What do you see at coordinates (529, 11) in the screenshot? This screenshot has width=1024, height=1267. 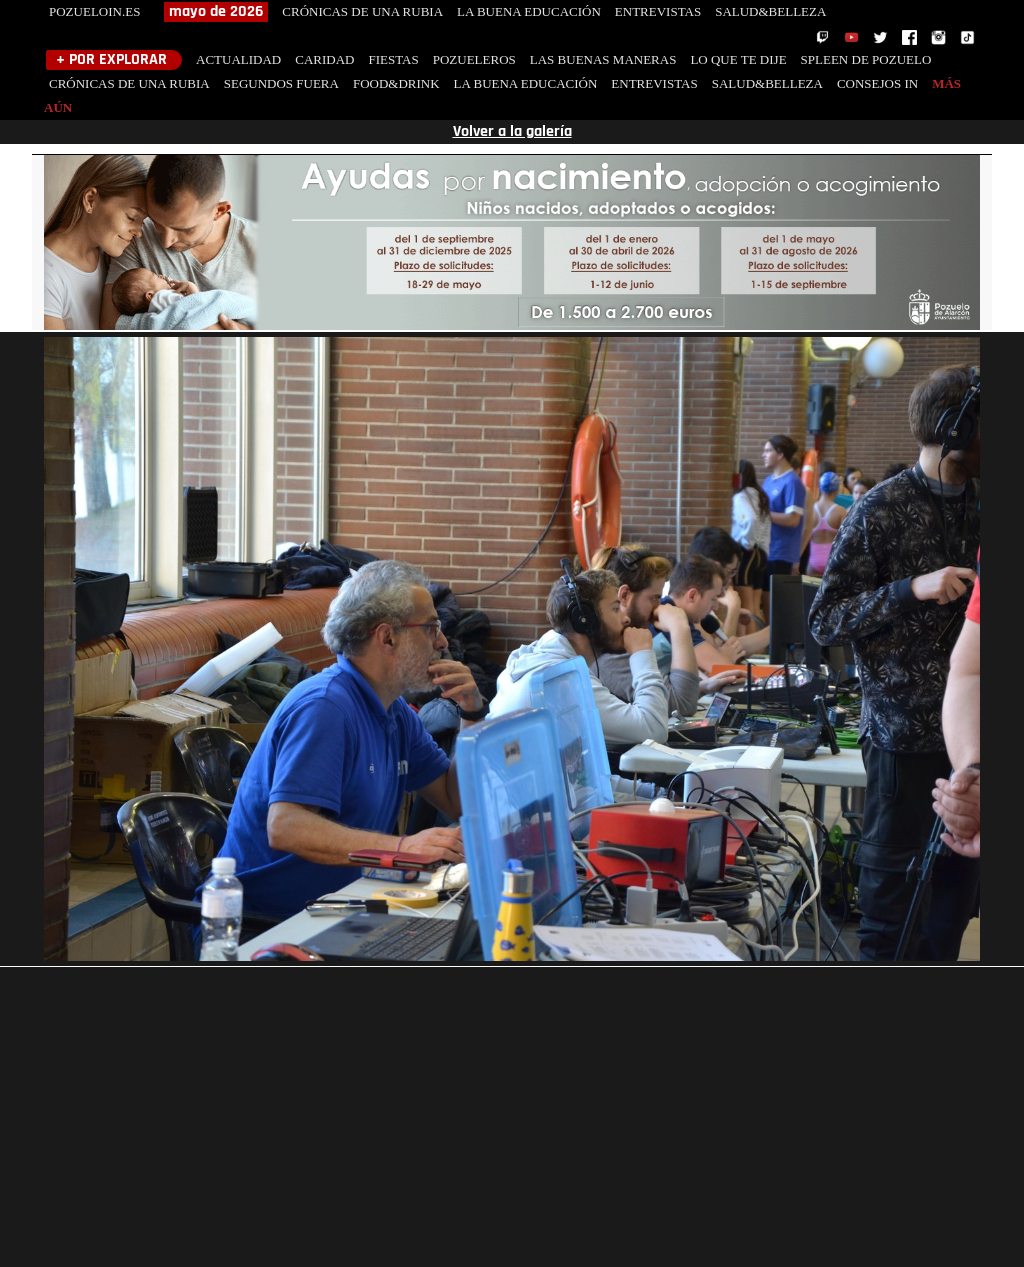 I see `LA BUENA EDUCACIÓN` at bounding box center [529, 11].